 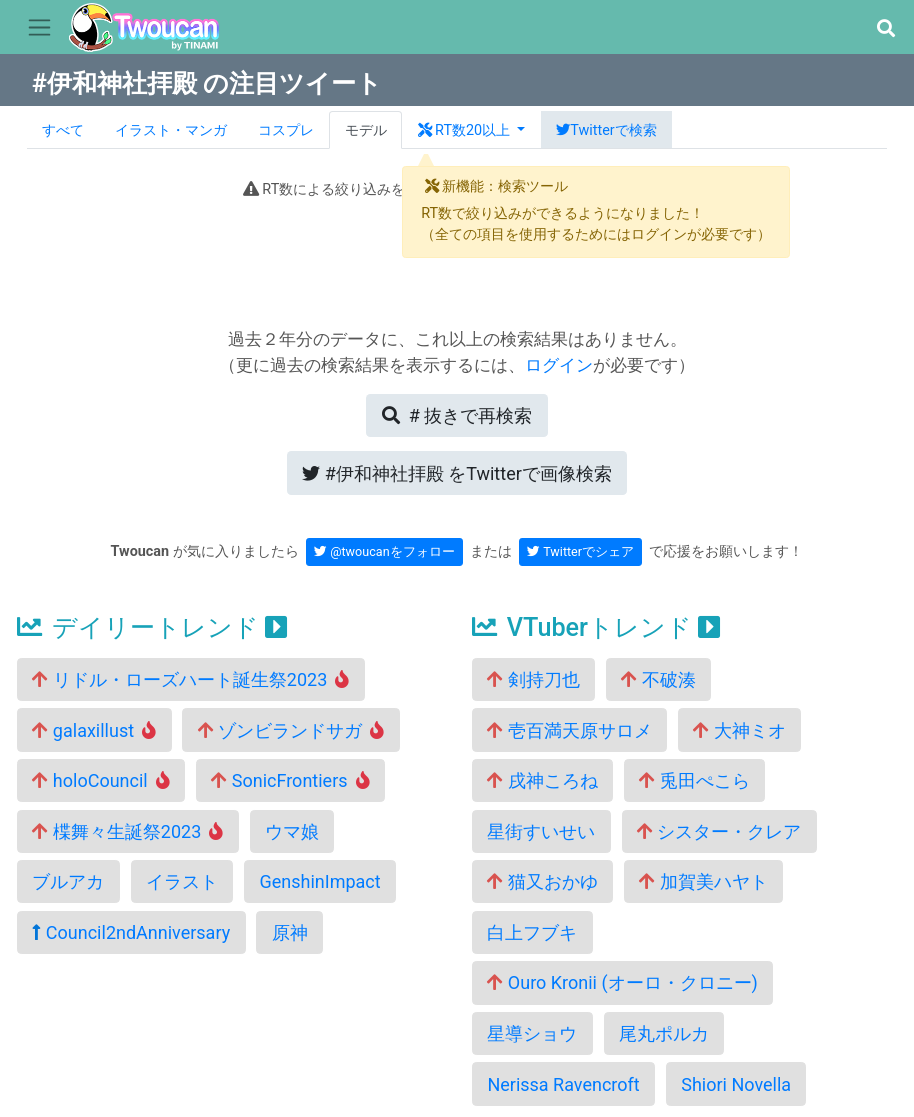 I want to click on 楪舞々生誕祭2023, so click(x=127, y=831).